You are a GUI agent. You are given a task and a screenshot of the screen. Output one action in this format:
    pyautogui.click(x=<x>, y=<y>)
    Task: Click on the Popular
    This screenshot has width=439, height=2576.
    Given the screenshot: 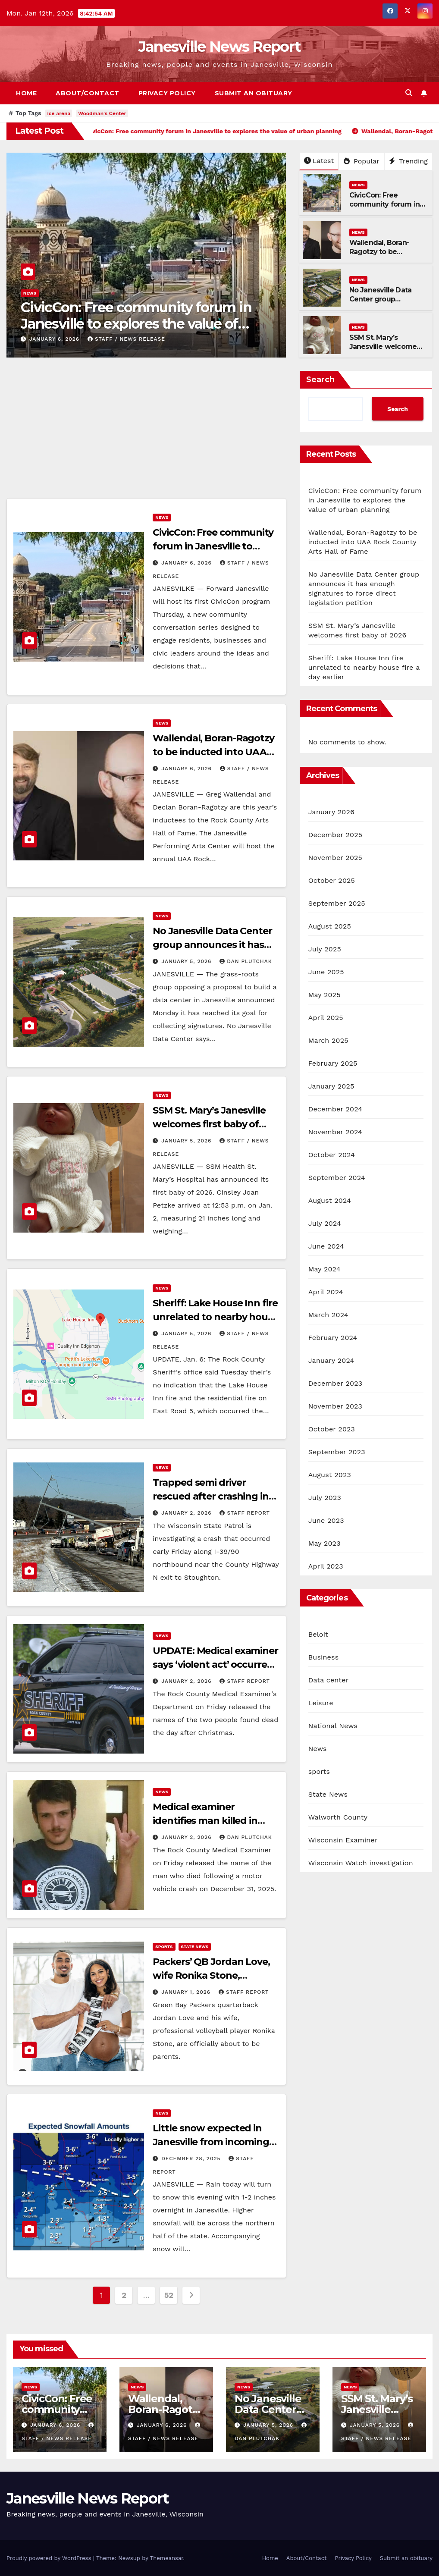 What is the action you would take?
    pyautogui.click(x=361, y=161)
    